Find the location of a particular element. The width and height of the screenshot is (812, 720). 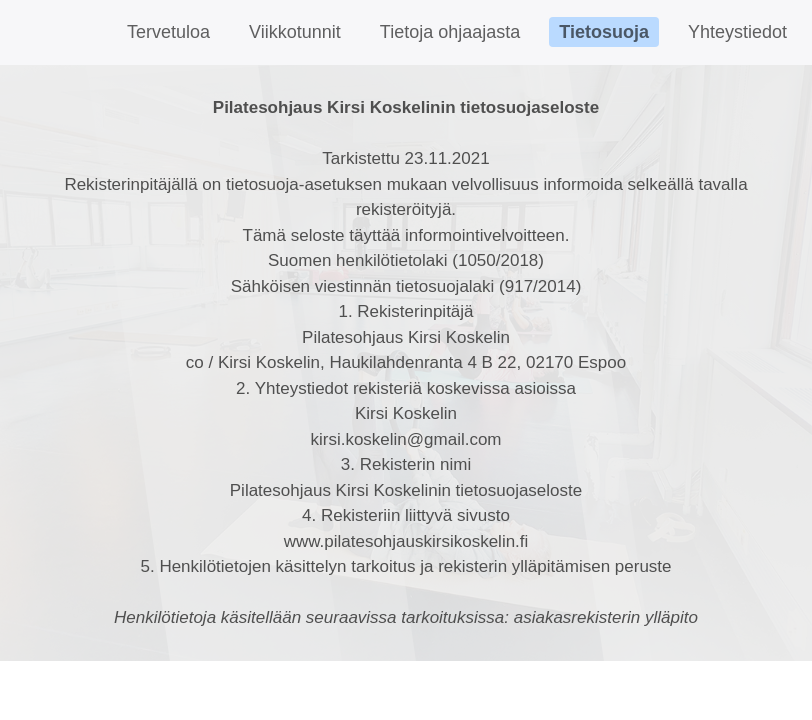

Tietoja ohjaajasta is located at coordinates (450, 32).